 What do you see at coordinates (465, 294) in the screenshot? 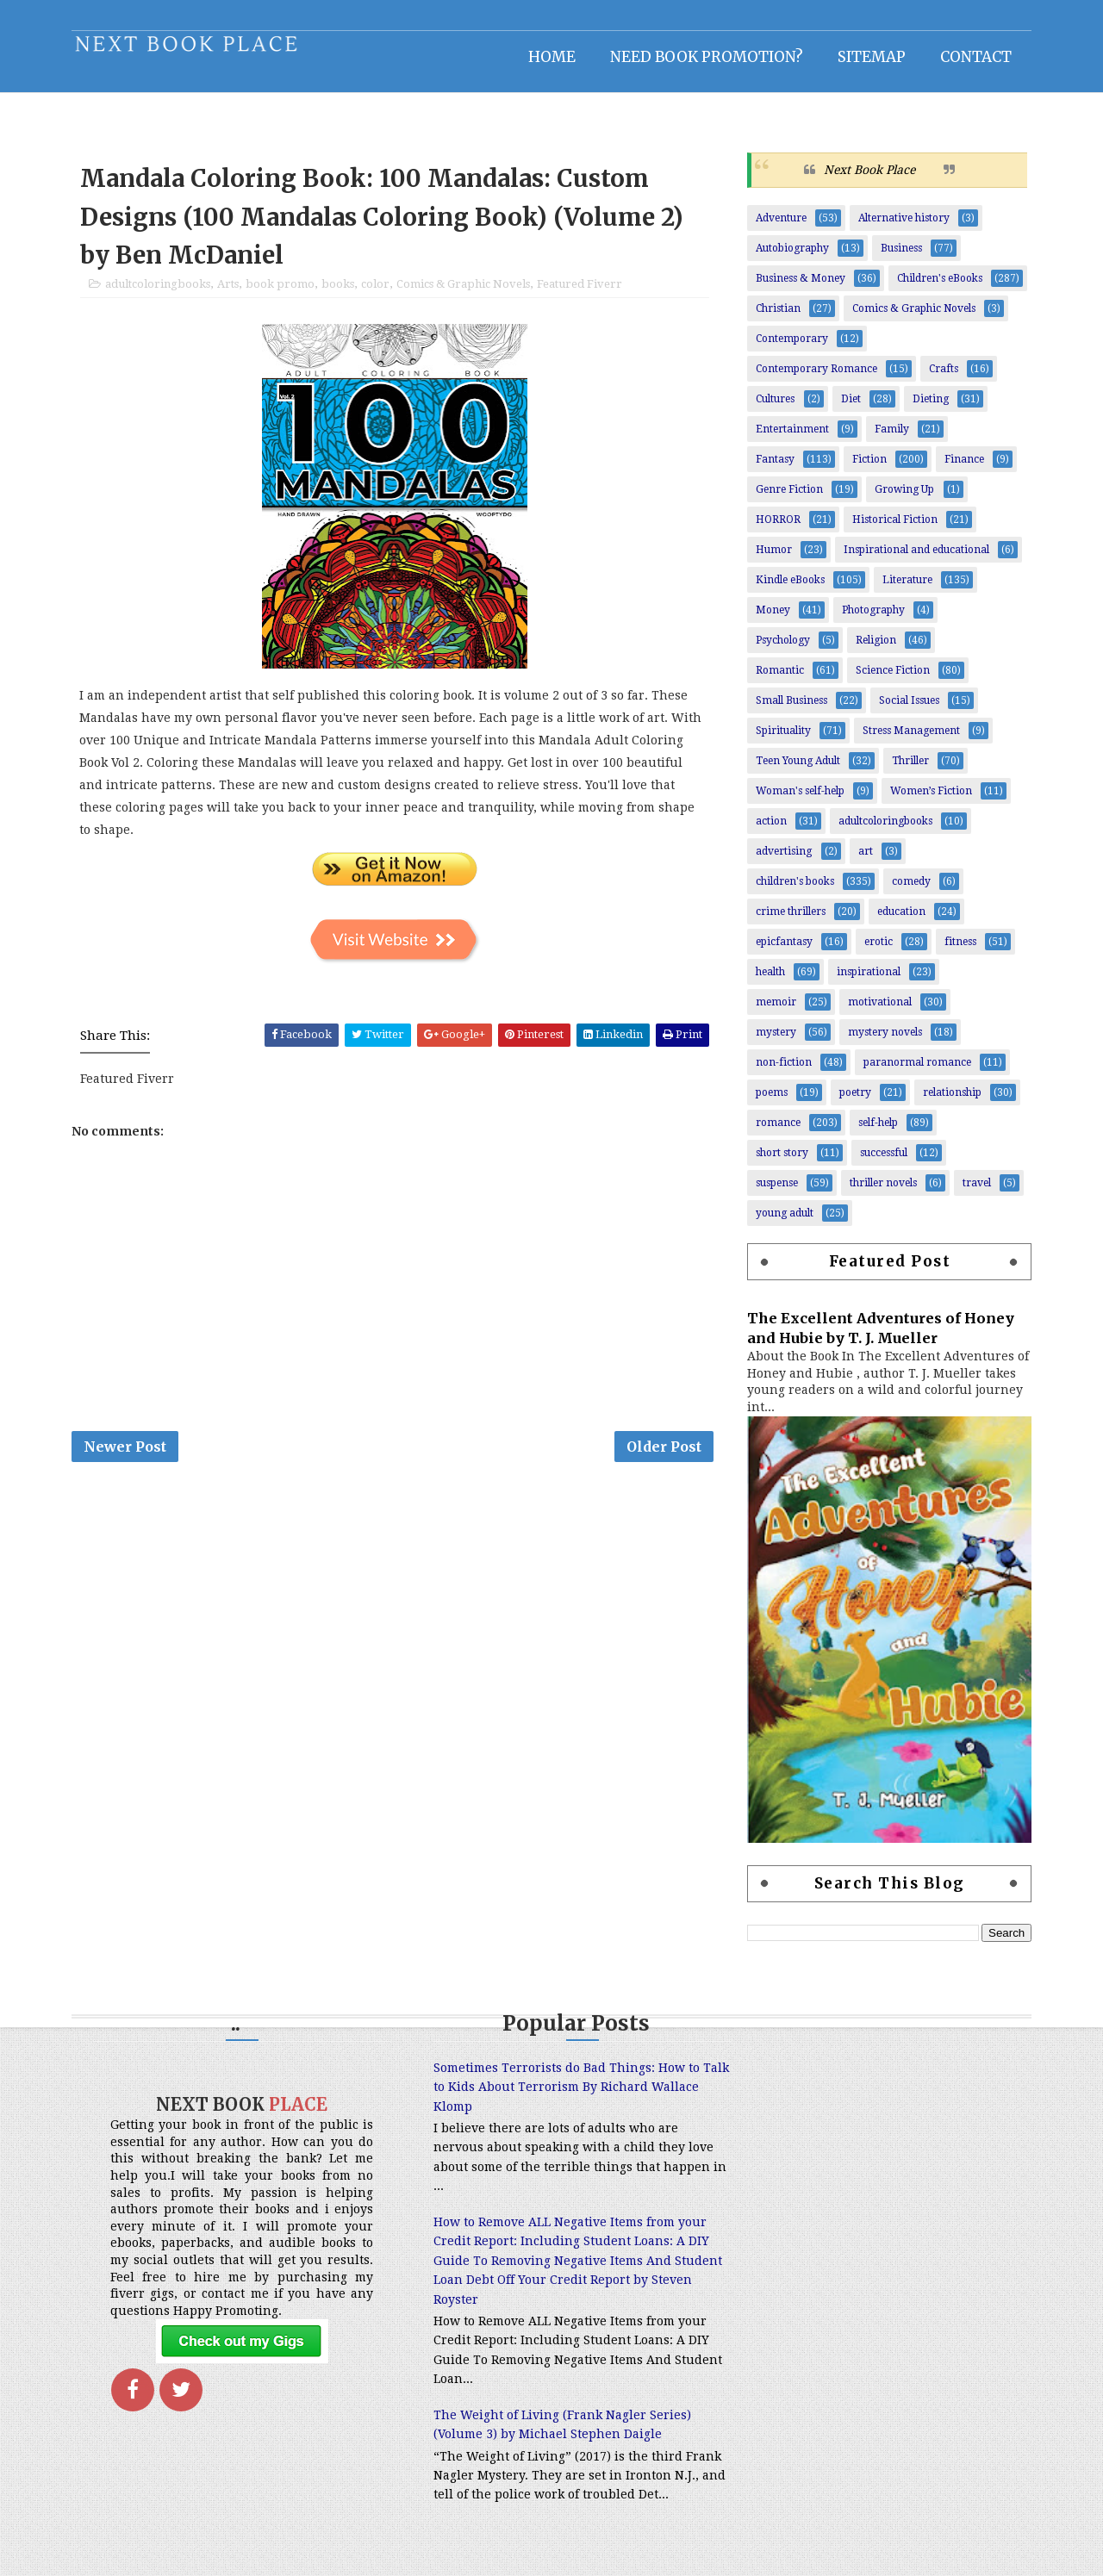
I see `Comics & Graphic Novels` at bounding box center [465, 294].